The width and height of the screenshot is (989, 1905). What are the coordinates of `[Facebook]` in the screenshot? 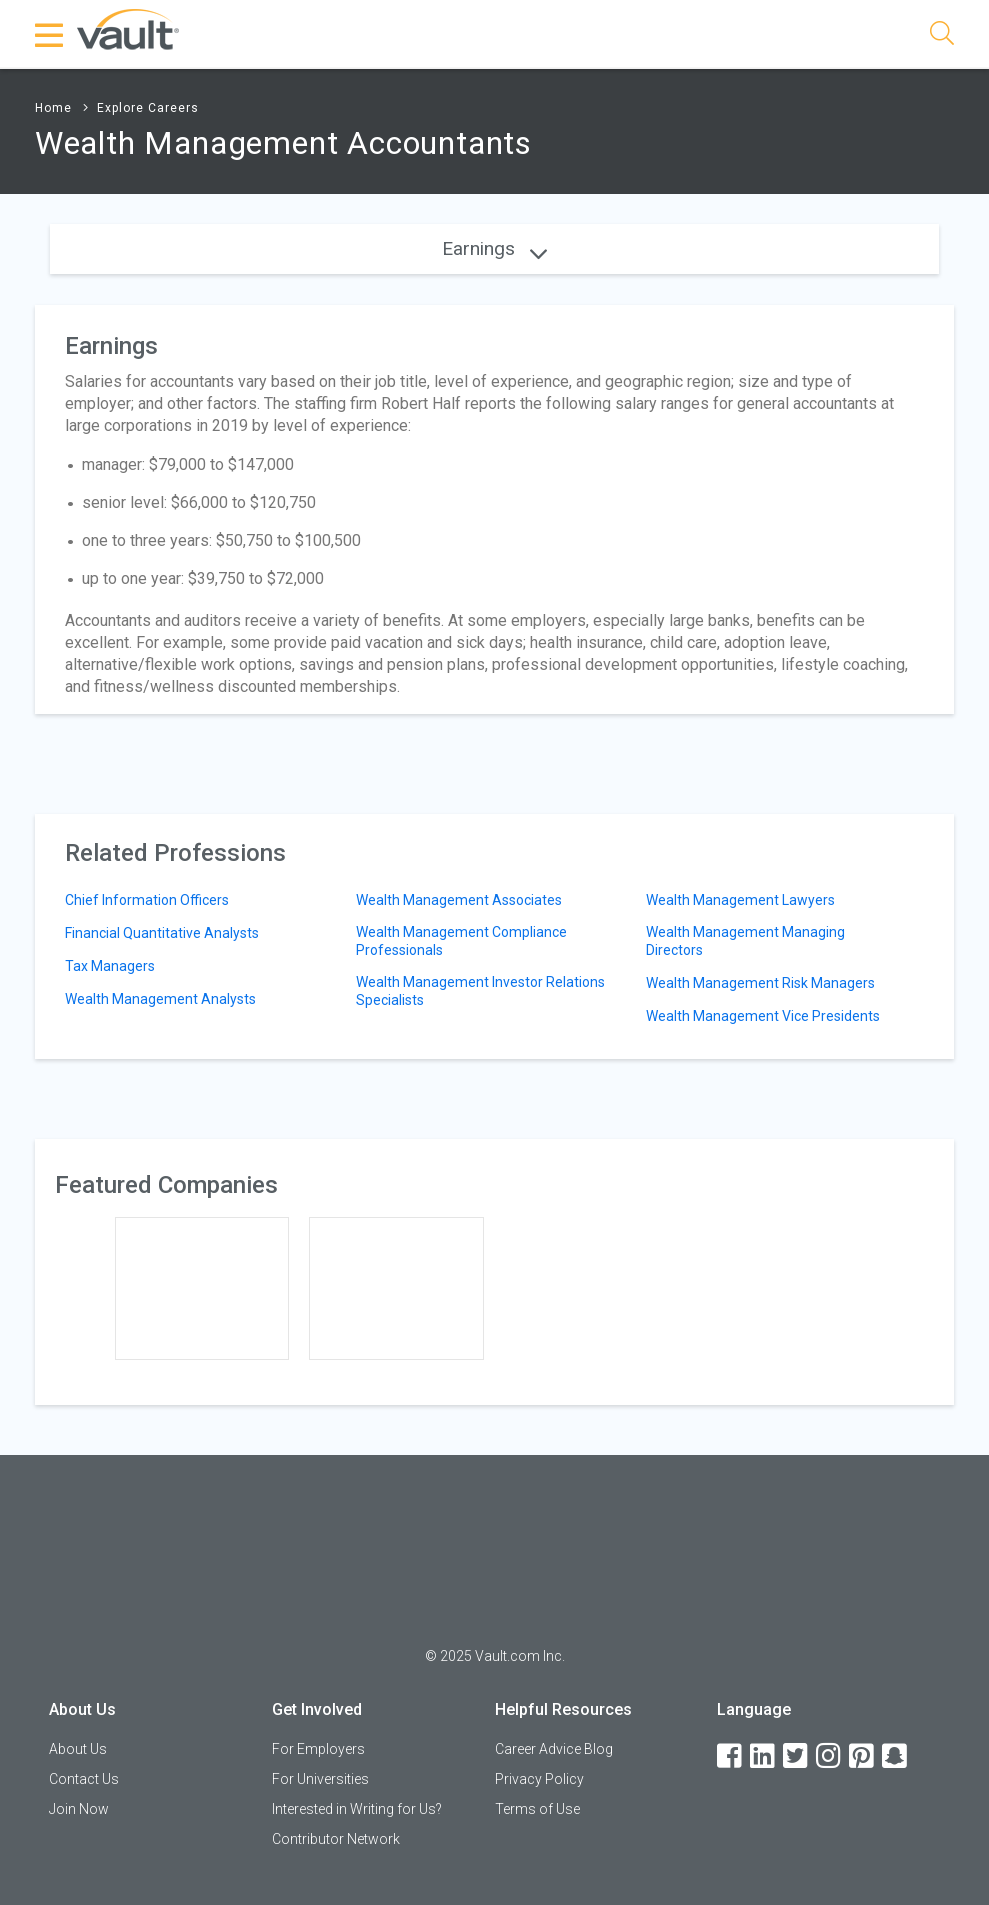 It's located at (731, 1756).